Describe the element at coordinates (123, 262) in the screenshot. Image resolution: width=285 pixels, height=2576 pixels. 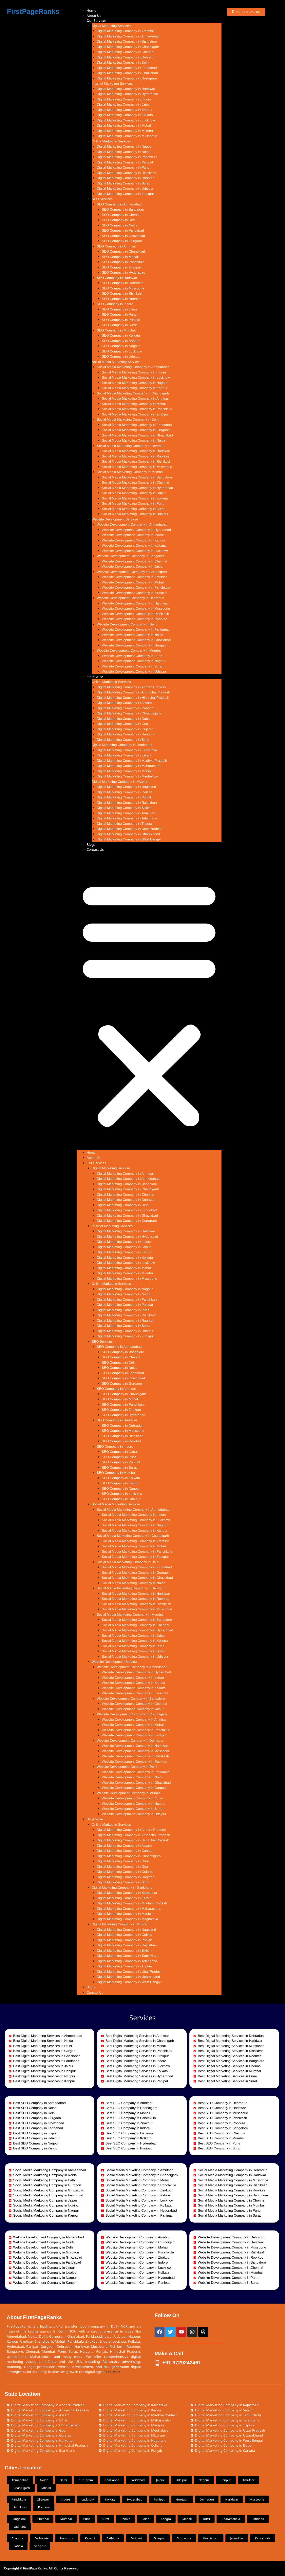
I see `SEO Company in Panchkula` at that location.